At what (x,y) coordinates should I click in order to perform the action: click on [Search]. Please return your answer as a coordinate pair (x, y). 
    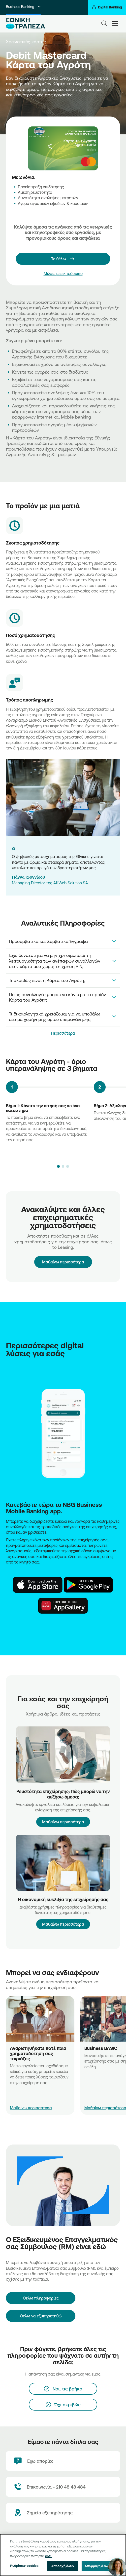
    Looking at the image, I should click on (104, 23).